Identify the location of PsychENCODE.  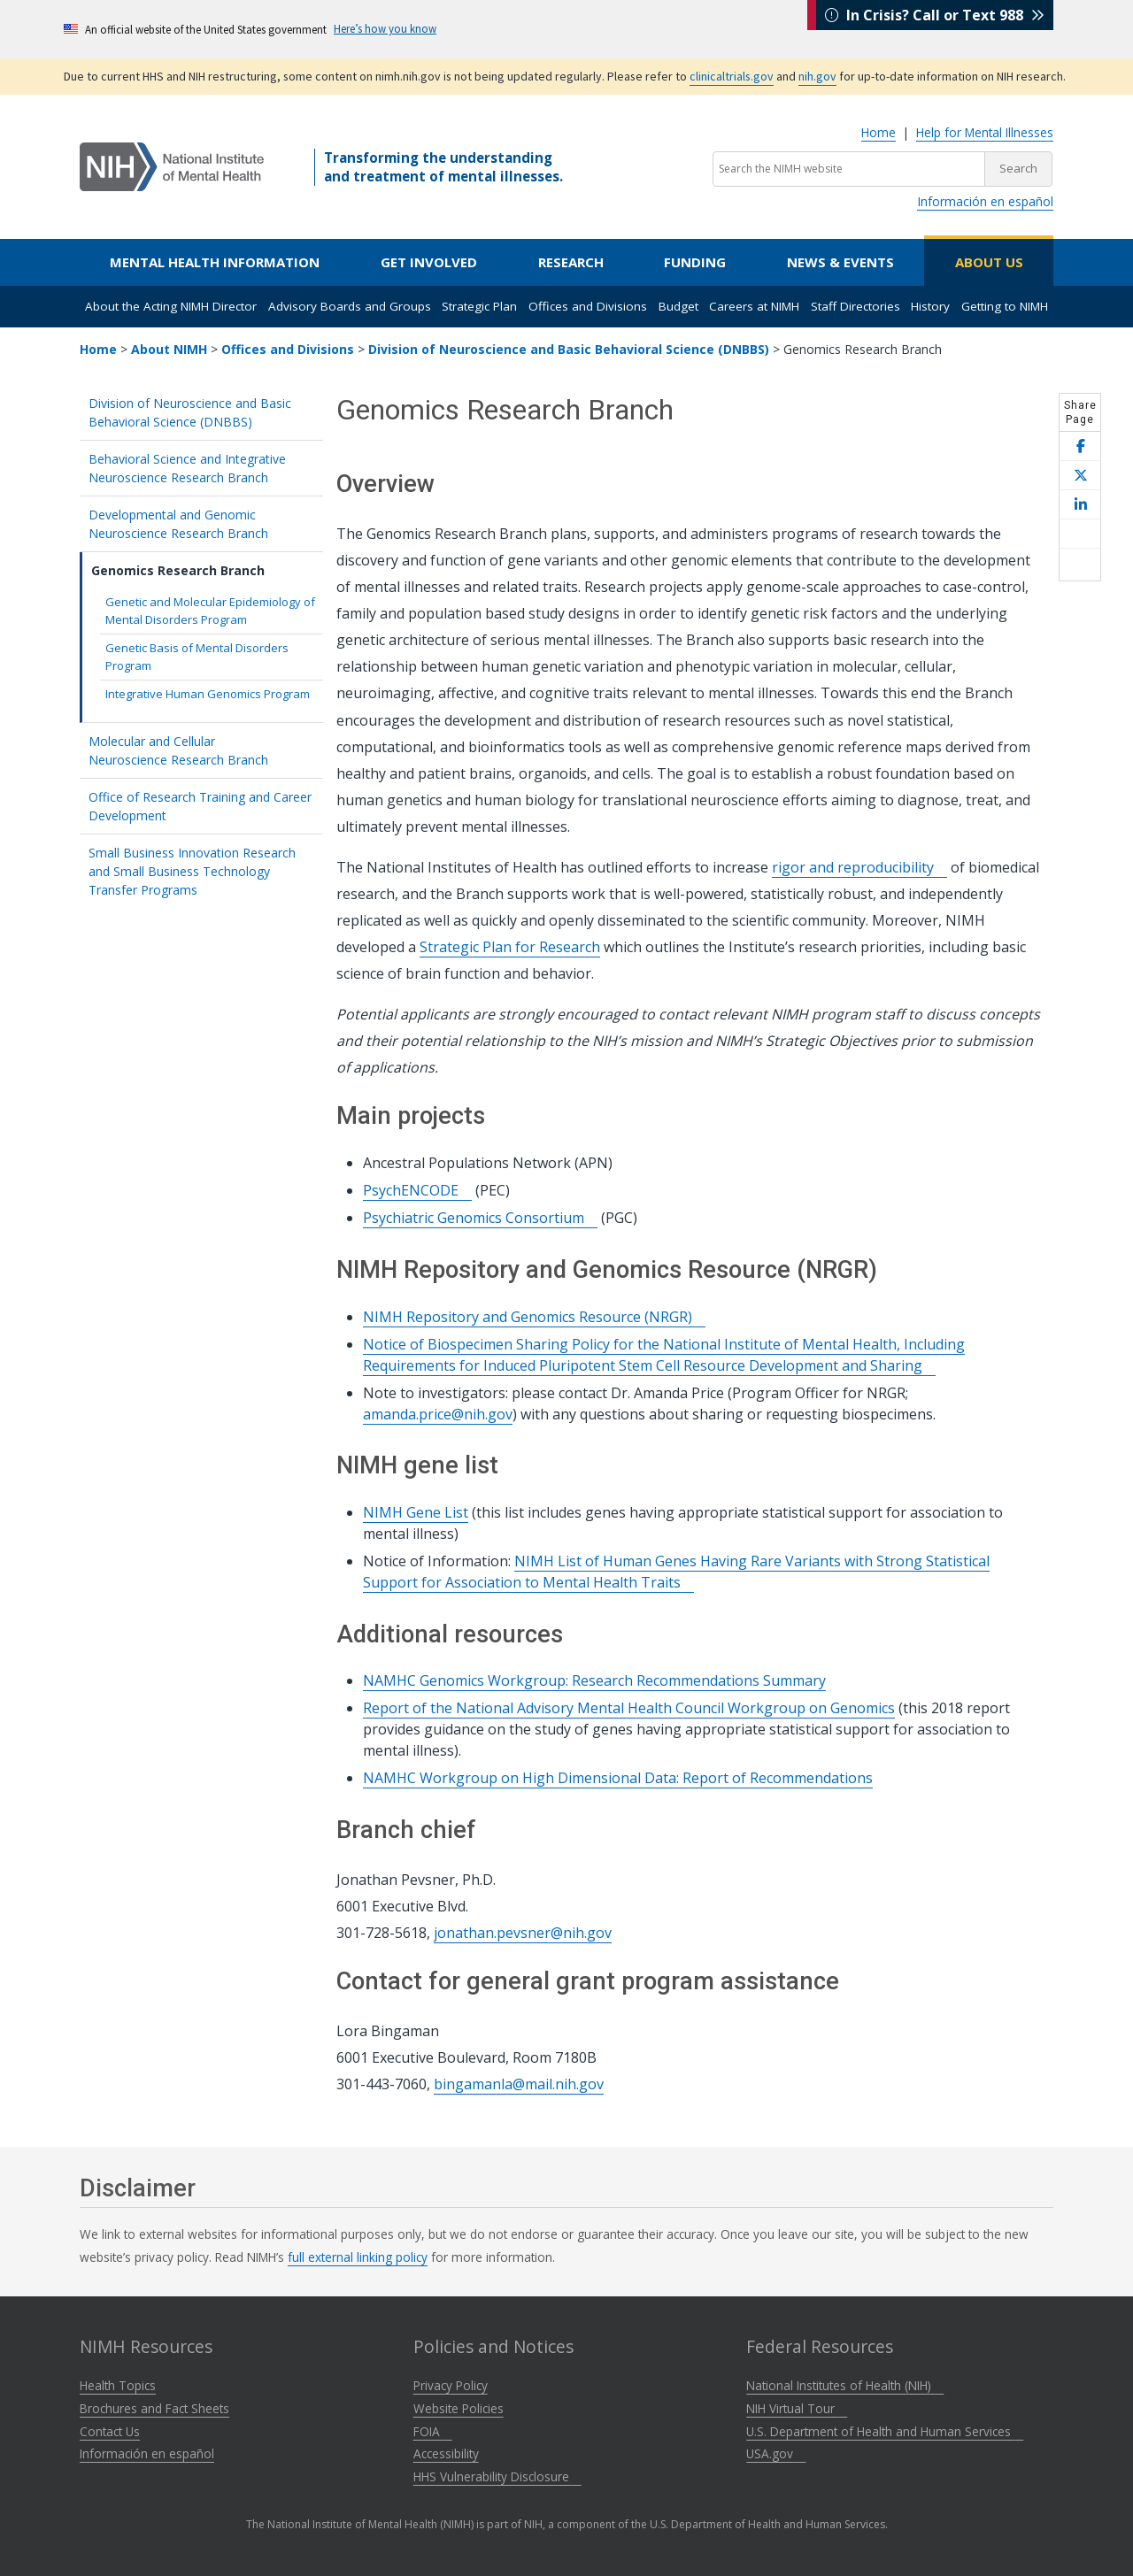
(417, 1190).